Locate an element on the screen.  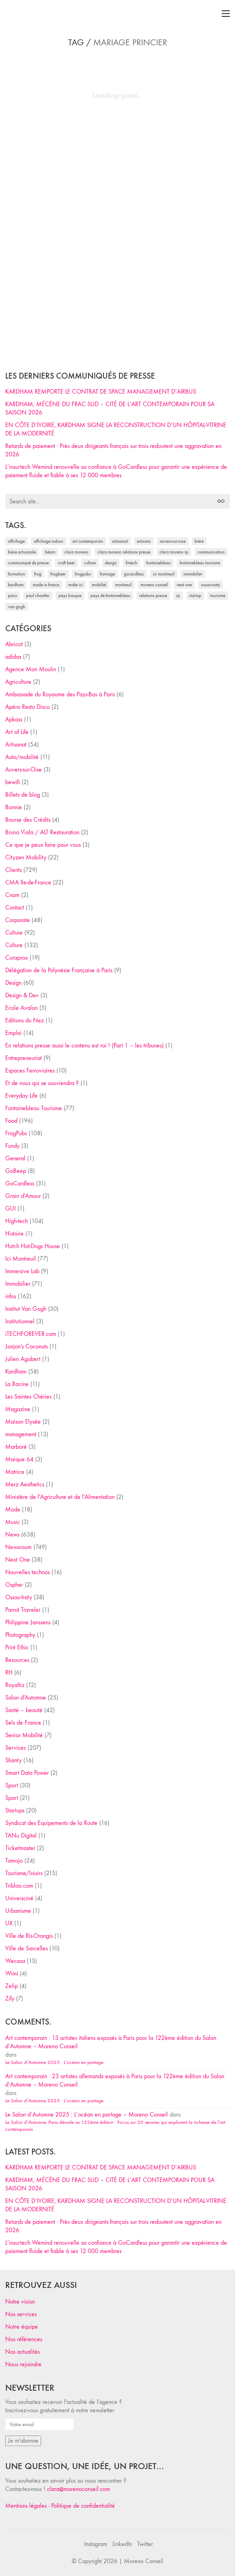
Nos actualités is located at coordinates (22, 2351).